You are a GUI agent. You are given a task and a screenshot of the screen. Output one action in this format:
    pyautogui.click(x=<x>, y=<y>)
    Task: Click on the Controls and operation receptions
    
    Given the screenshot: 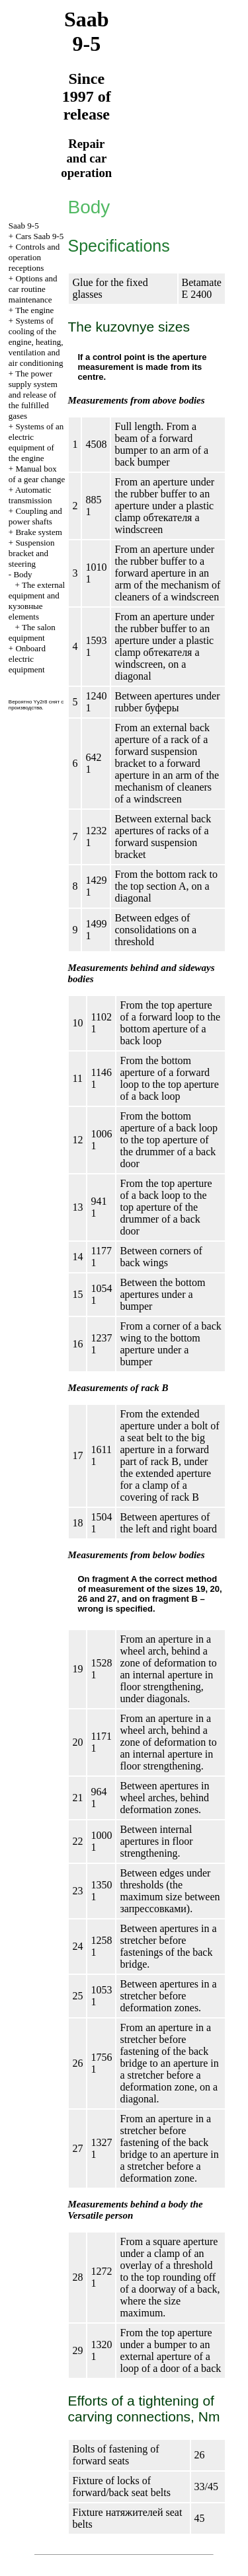 What is the action you would take?
    pyautogui.click(x=34, y=257)
    